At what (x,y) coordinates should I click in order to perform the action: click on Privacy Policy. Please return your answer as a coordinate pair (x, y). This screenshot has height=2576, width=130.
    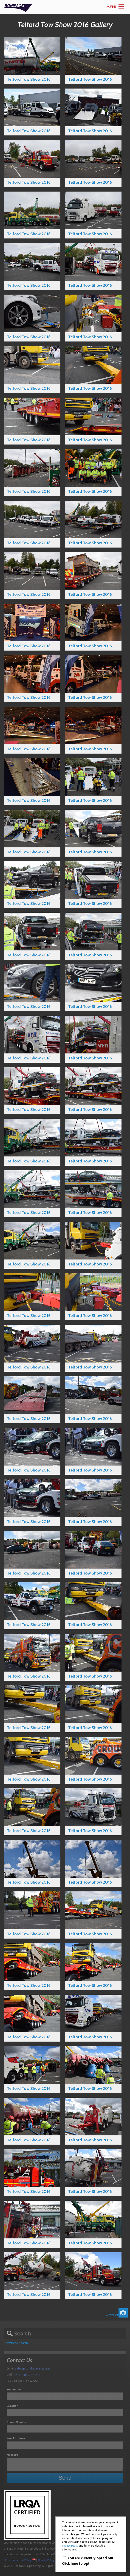
    Looking at the image, I should click on (70, 2545).